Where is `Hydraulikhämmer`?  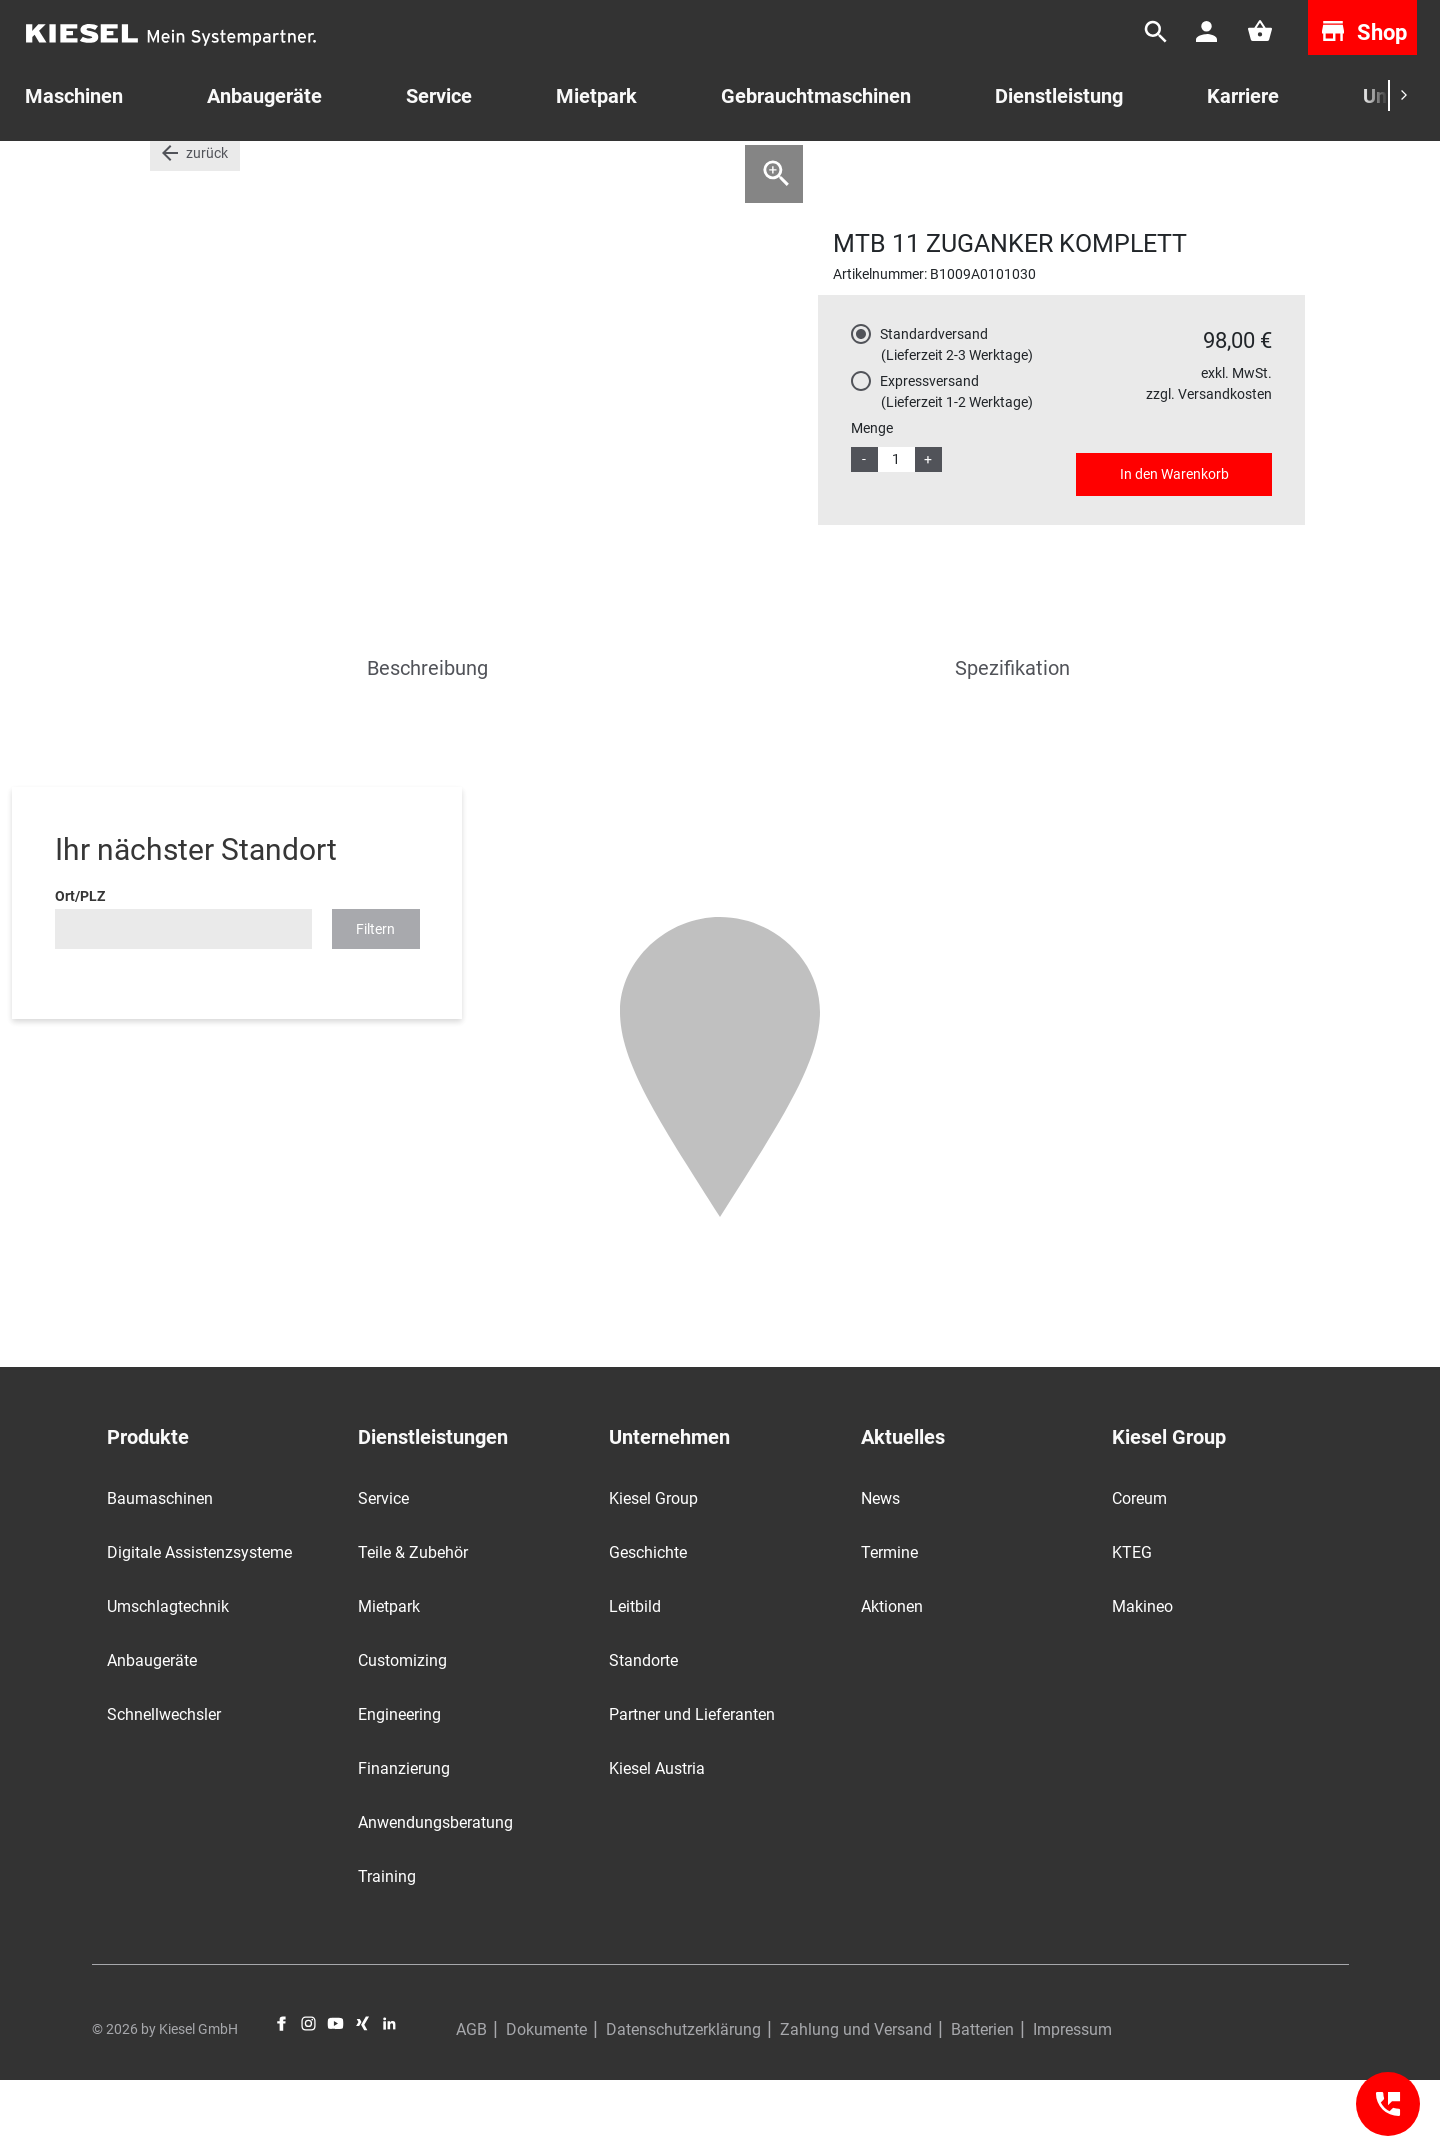 Hydraulikhämmer is located at coordinates (473, 169).